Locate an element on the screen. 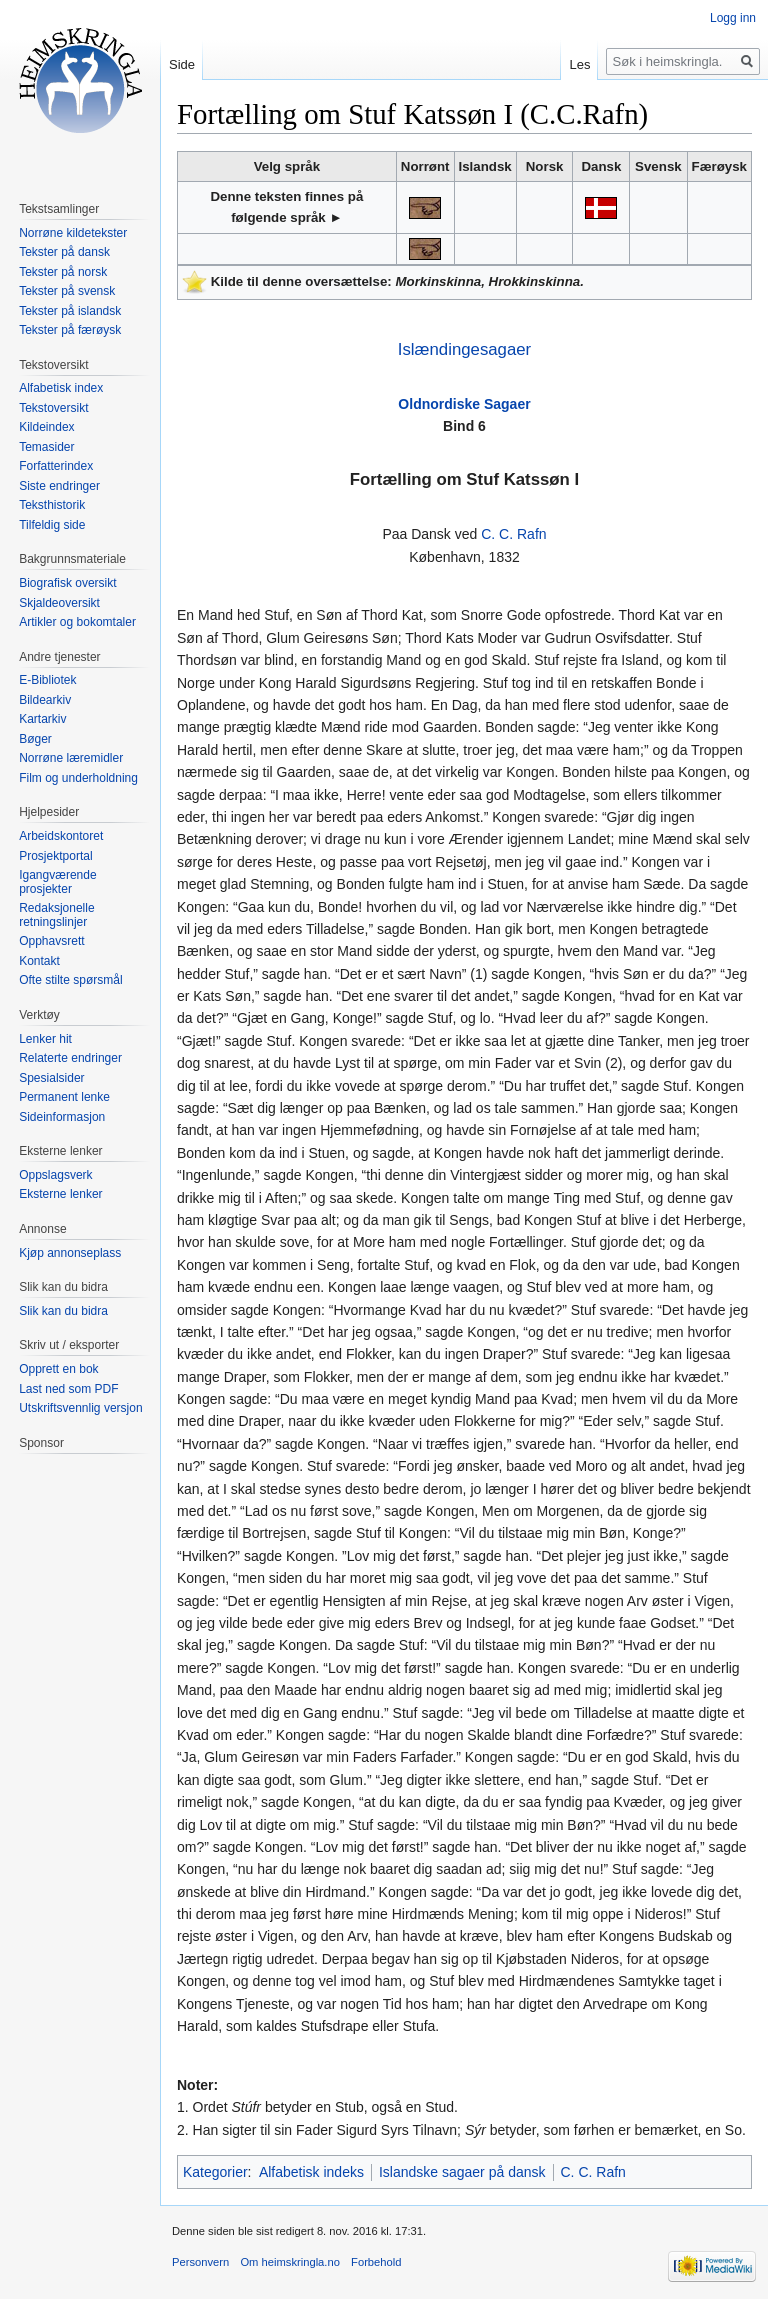  Prosjektportal is located at coordinates (55, 856).